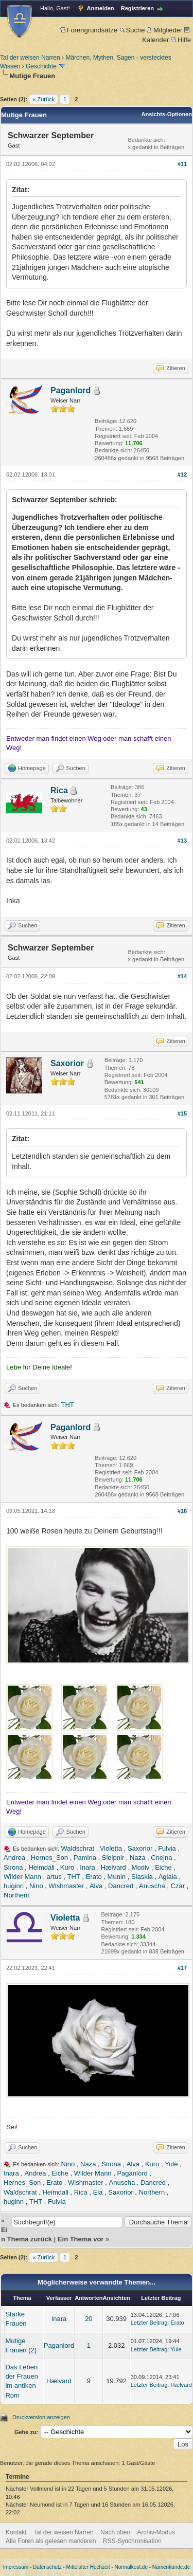 This screenshot has height=2576, width=193. I want to click on Violetta, so click(111, 1848).